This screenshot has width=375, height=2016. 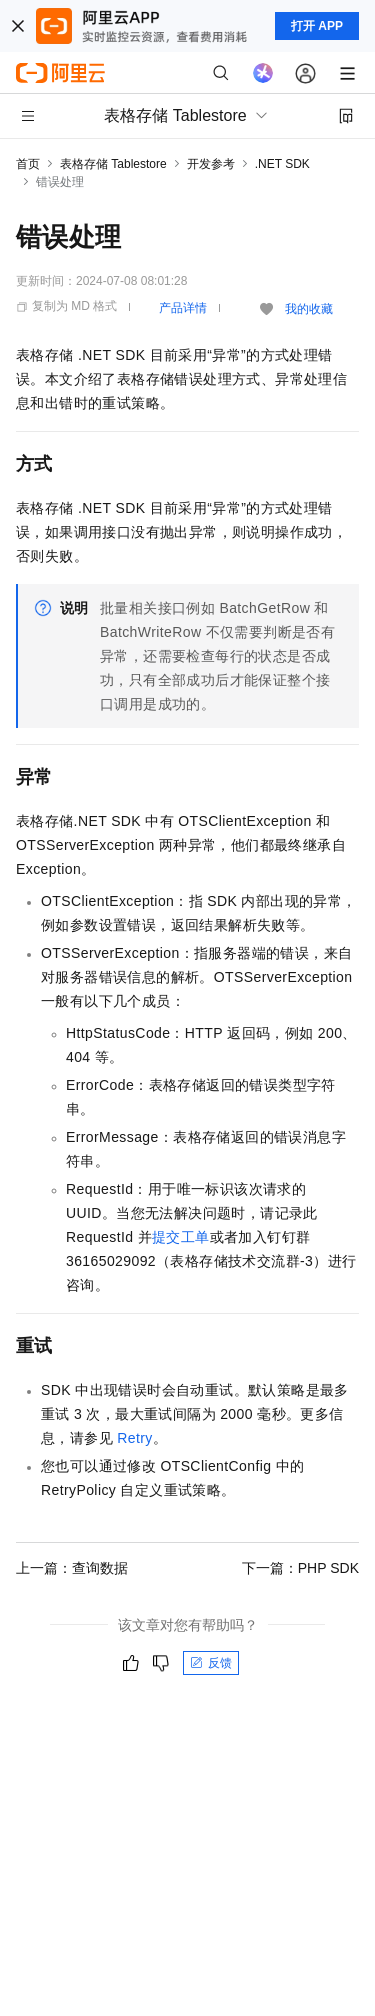 I want to click on 我的收藏, so click(x=309, y=309).